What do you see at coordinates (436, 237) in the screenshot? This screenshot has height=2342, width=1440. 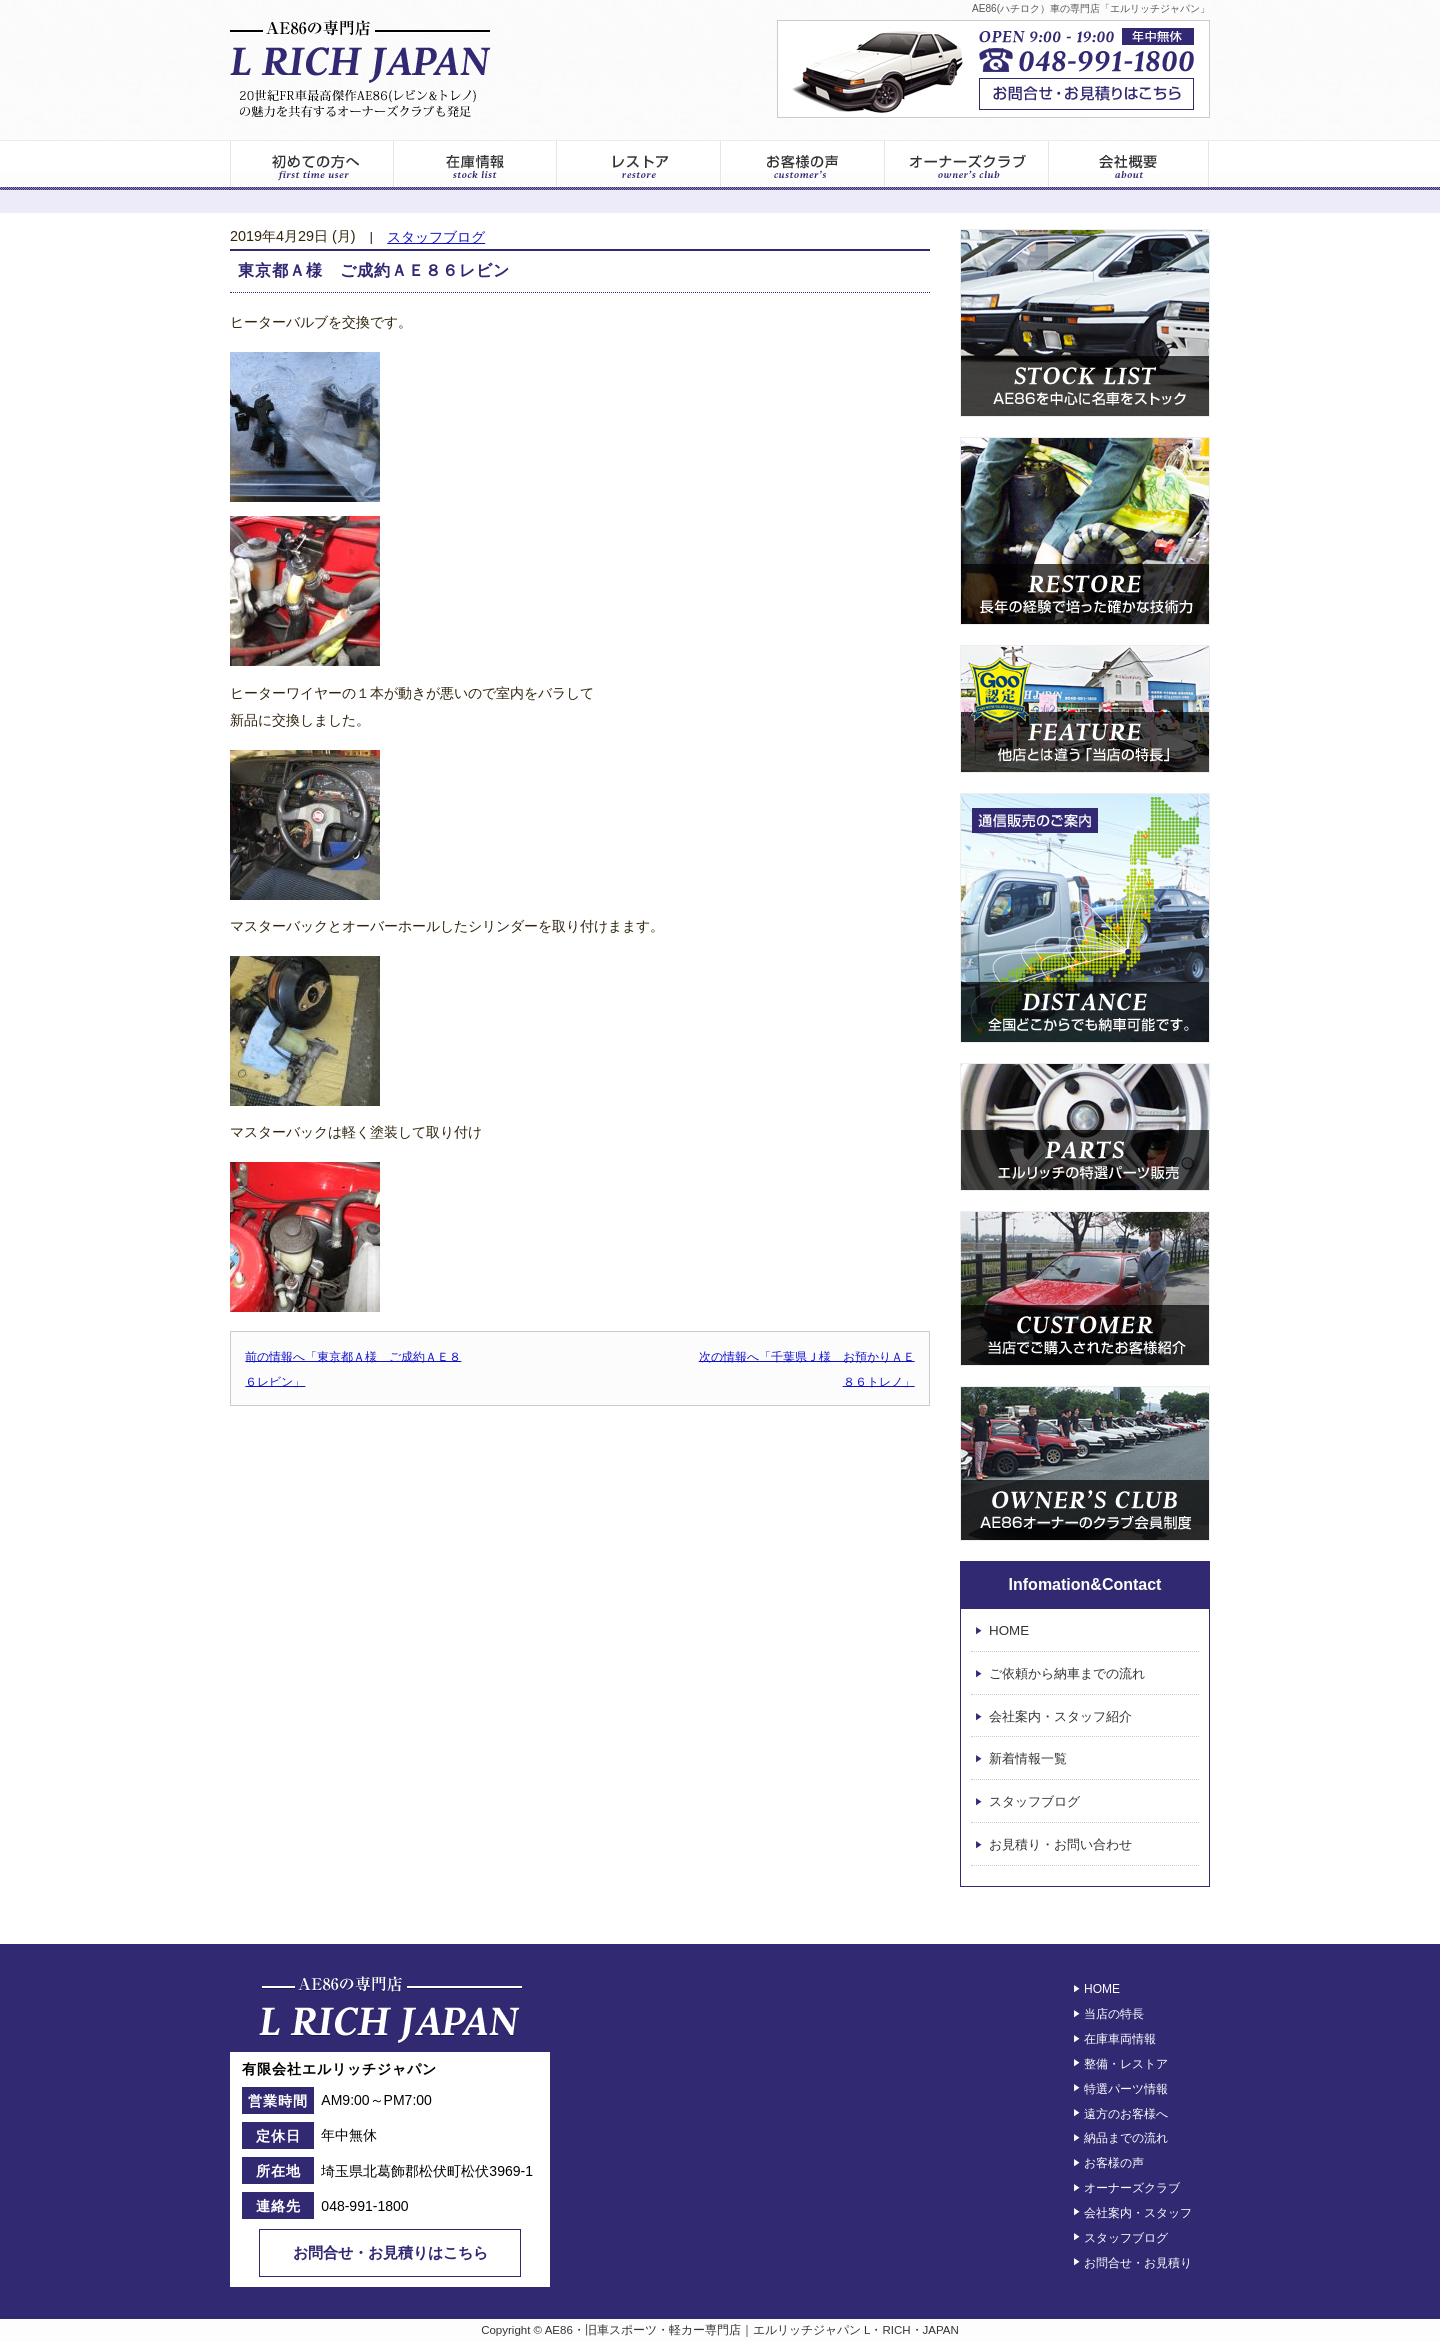 I see `スタッフブログ` at bounding box center [436, 237].